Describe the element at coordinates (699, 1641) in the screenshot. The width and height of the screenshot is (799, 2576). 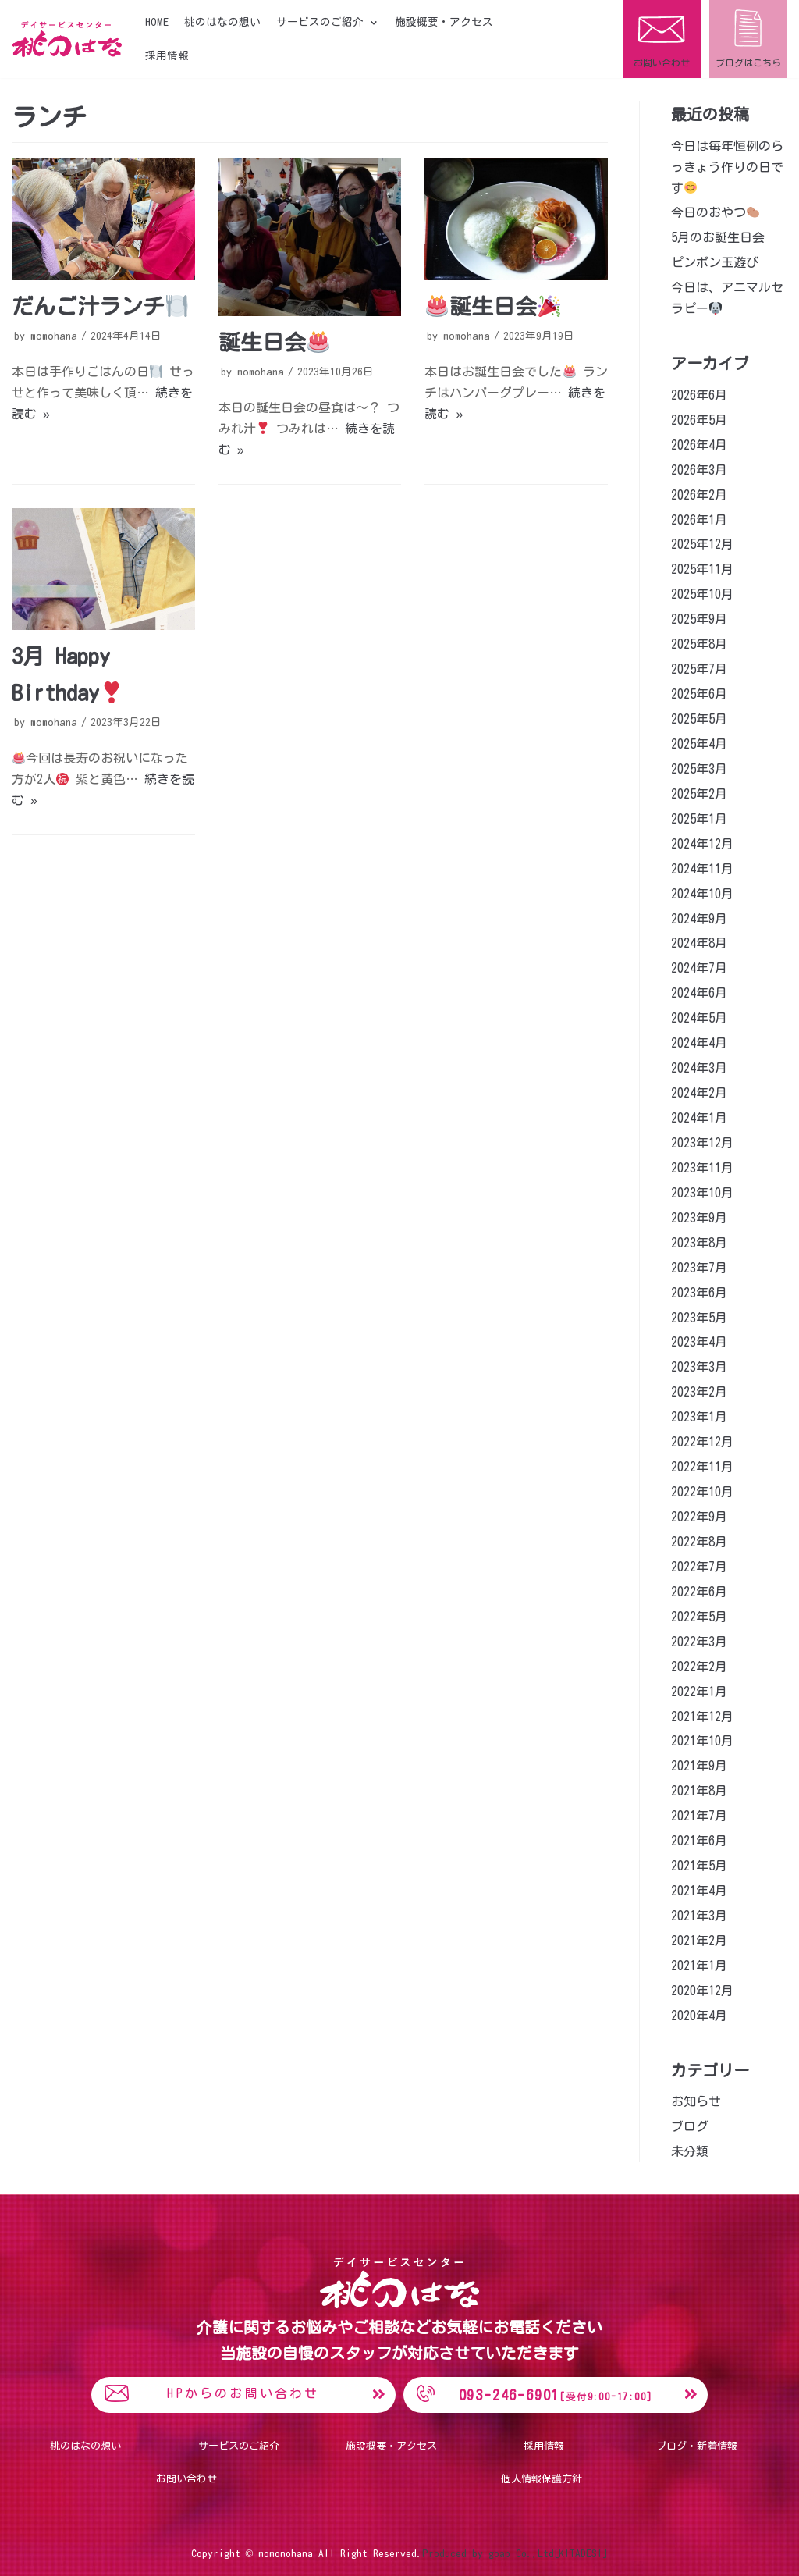
I see `2022年3月` at that location.